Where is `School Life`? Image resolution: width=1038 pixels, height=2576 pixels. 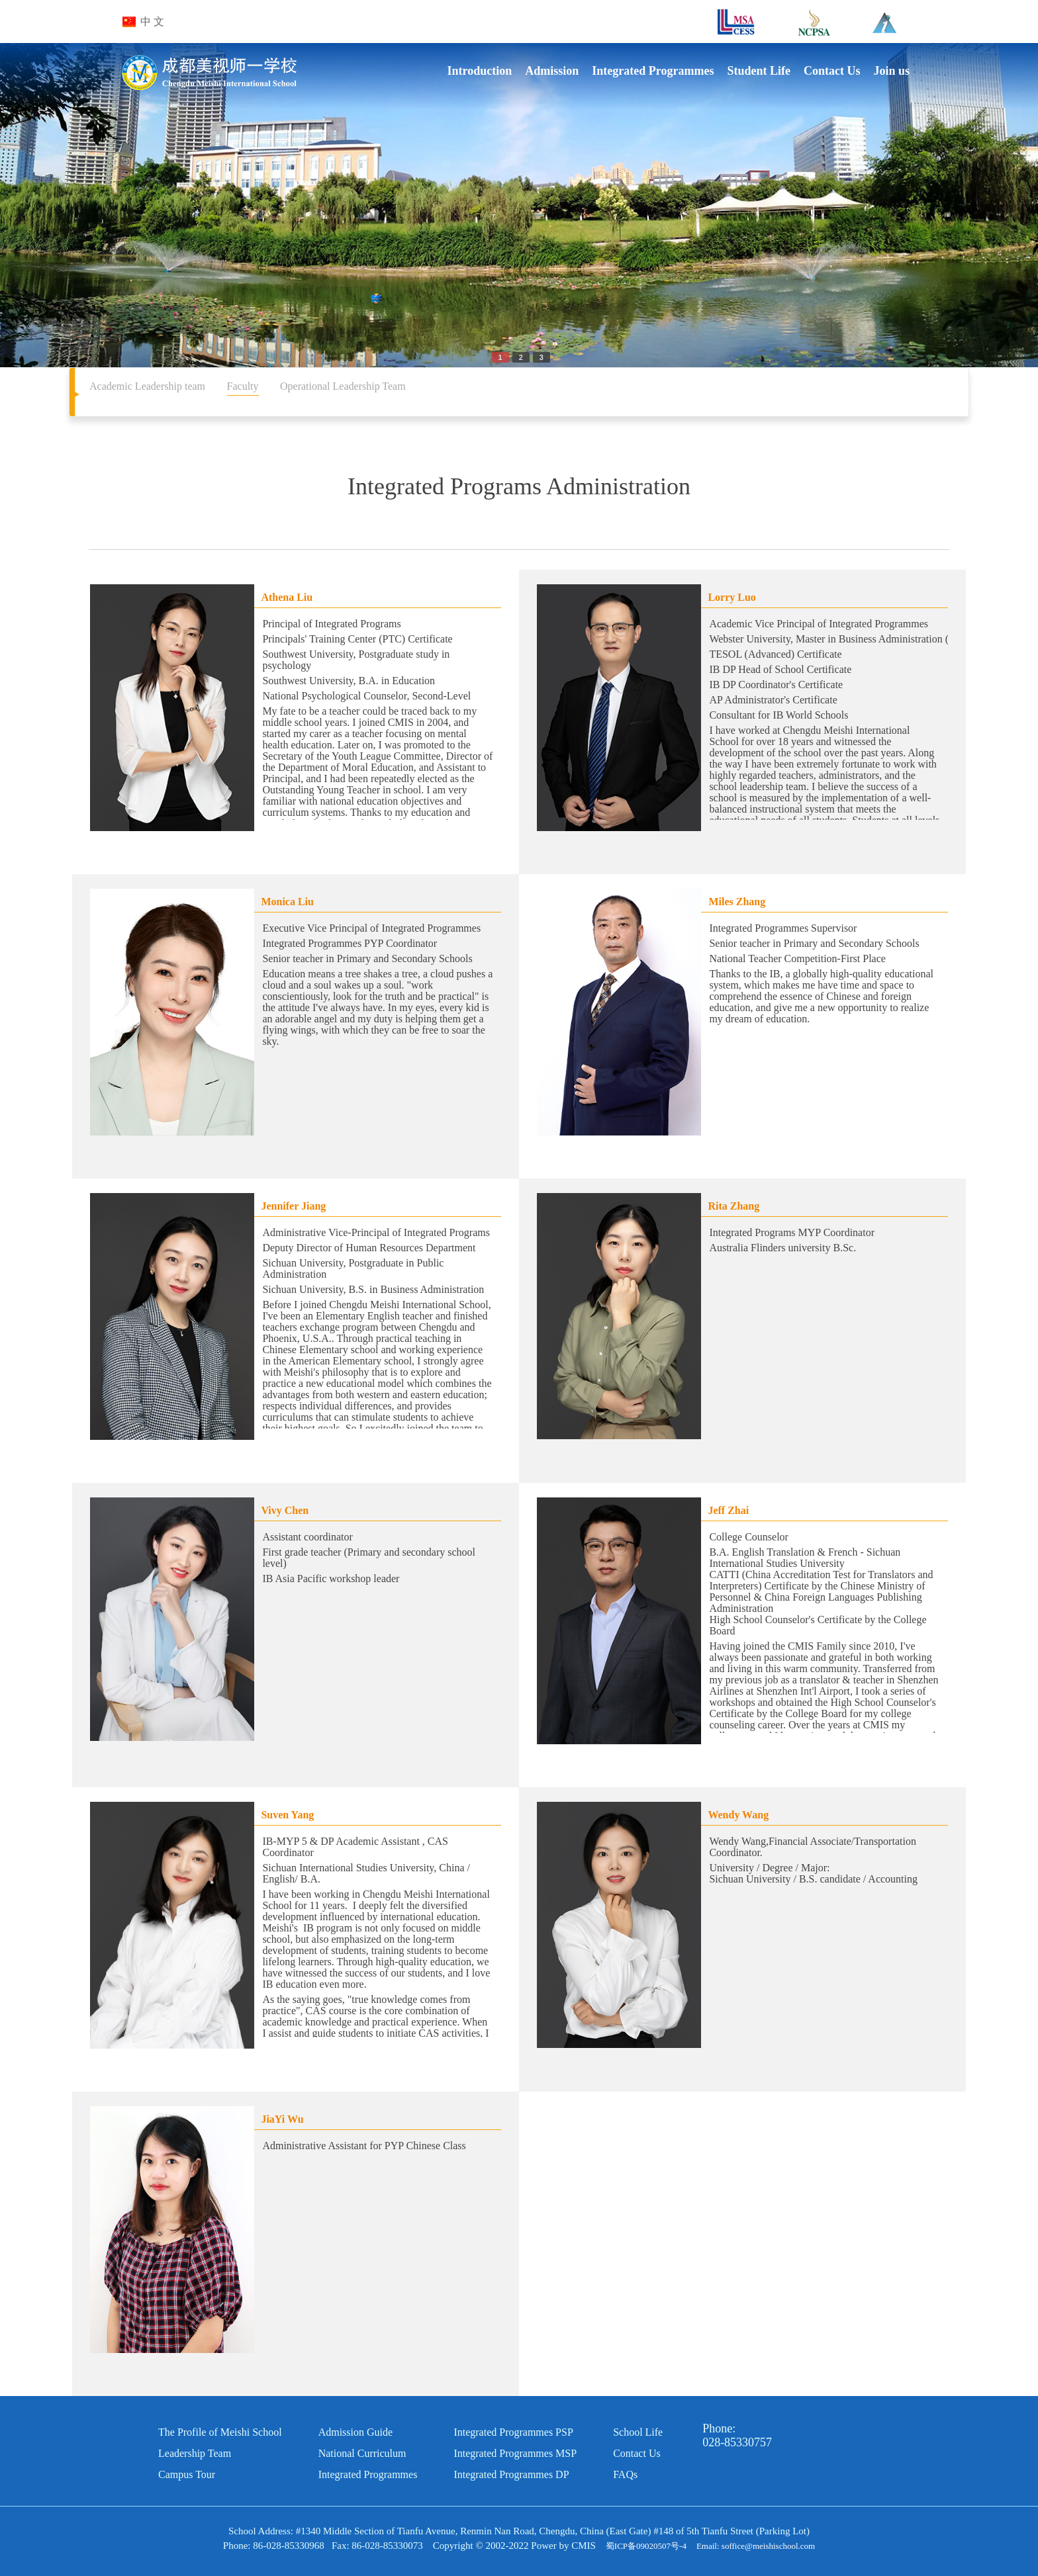
School Life is located at coordinates (638, 2432).